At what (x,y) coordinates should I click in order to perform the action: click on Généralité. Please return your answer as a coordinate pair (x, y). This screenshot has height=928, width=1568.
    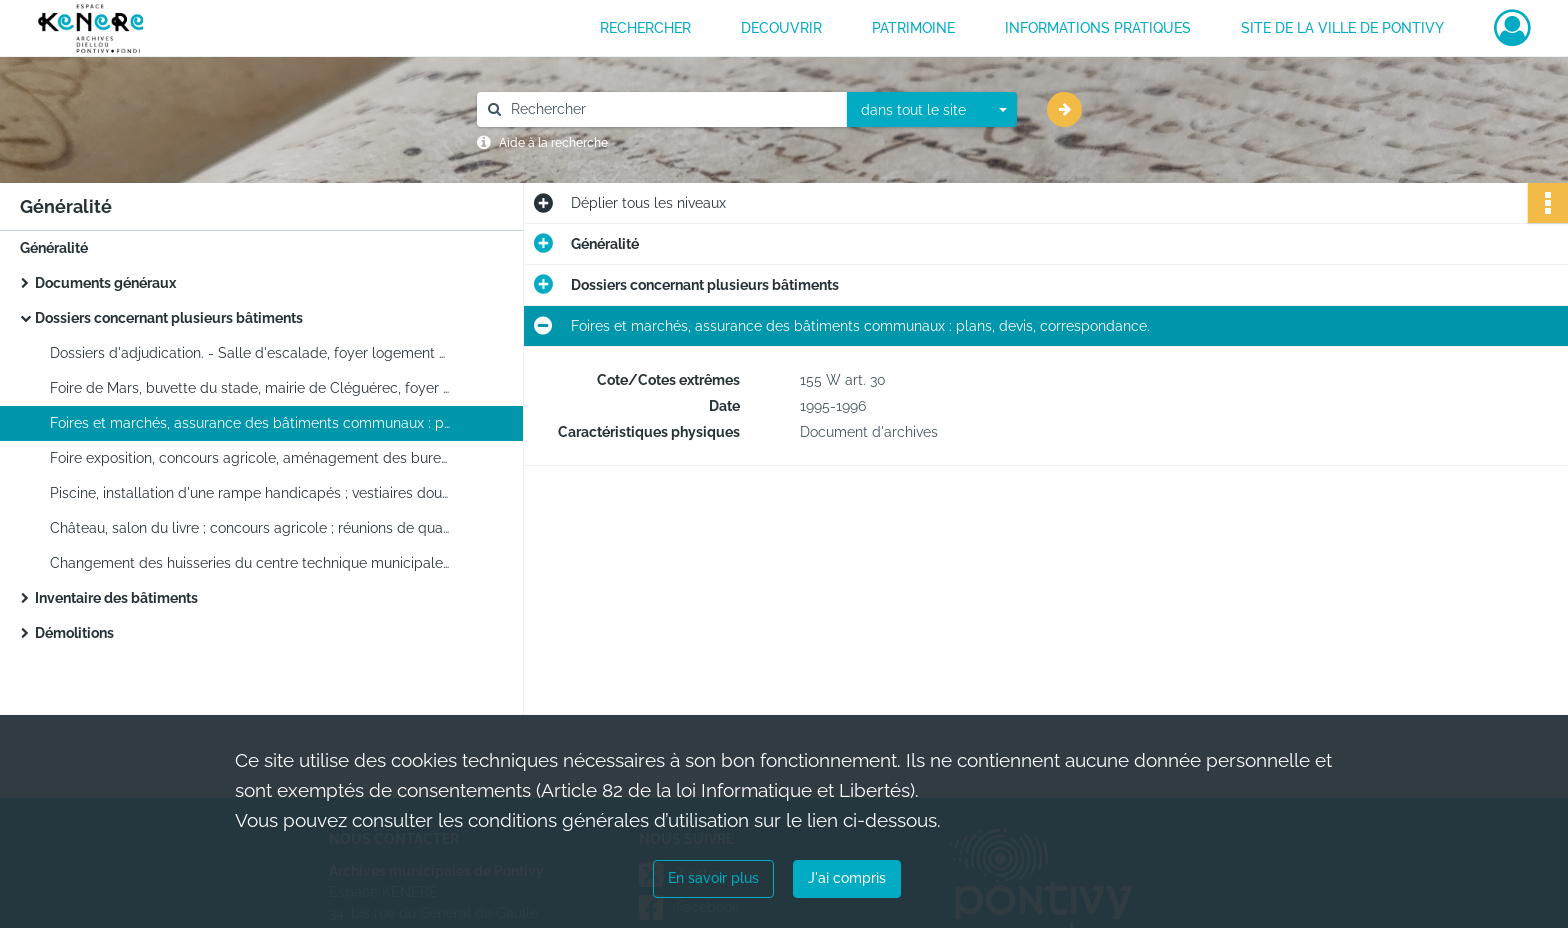
    Looking at the image, I should click on (54, 248).